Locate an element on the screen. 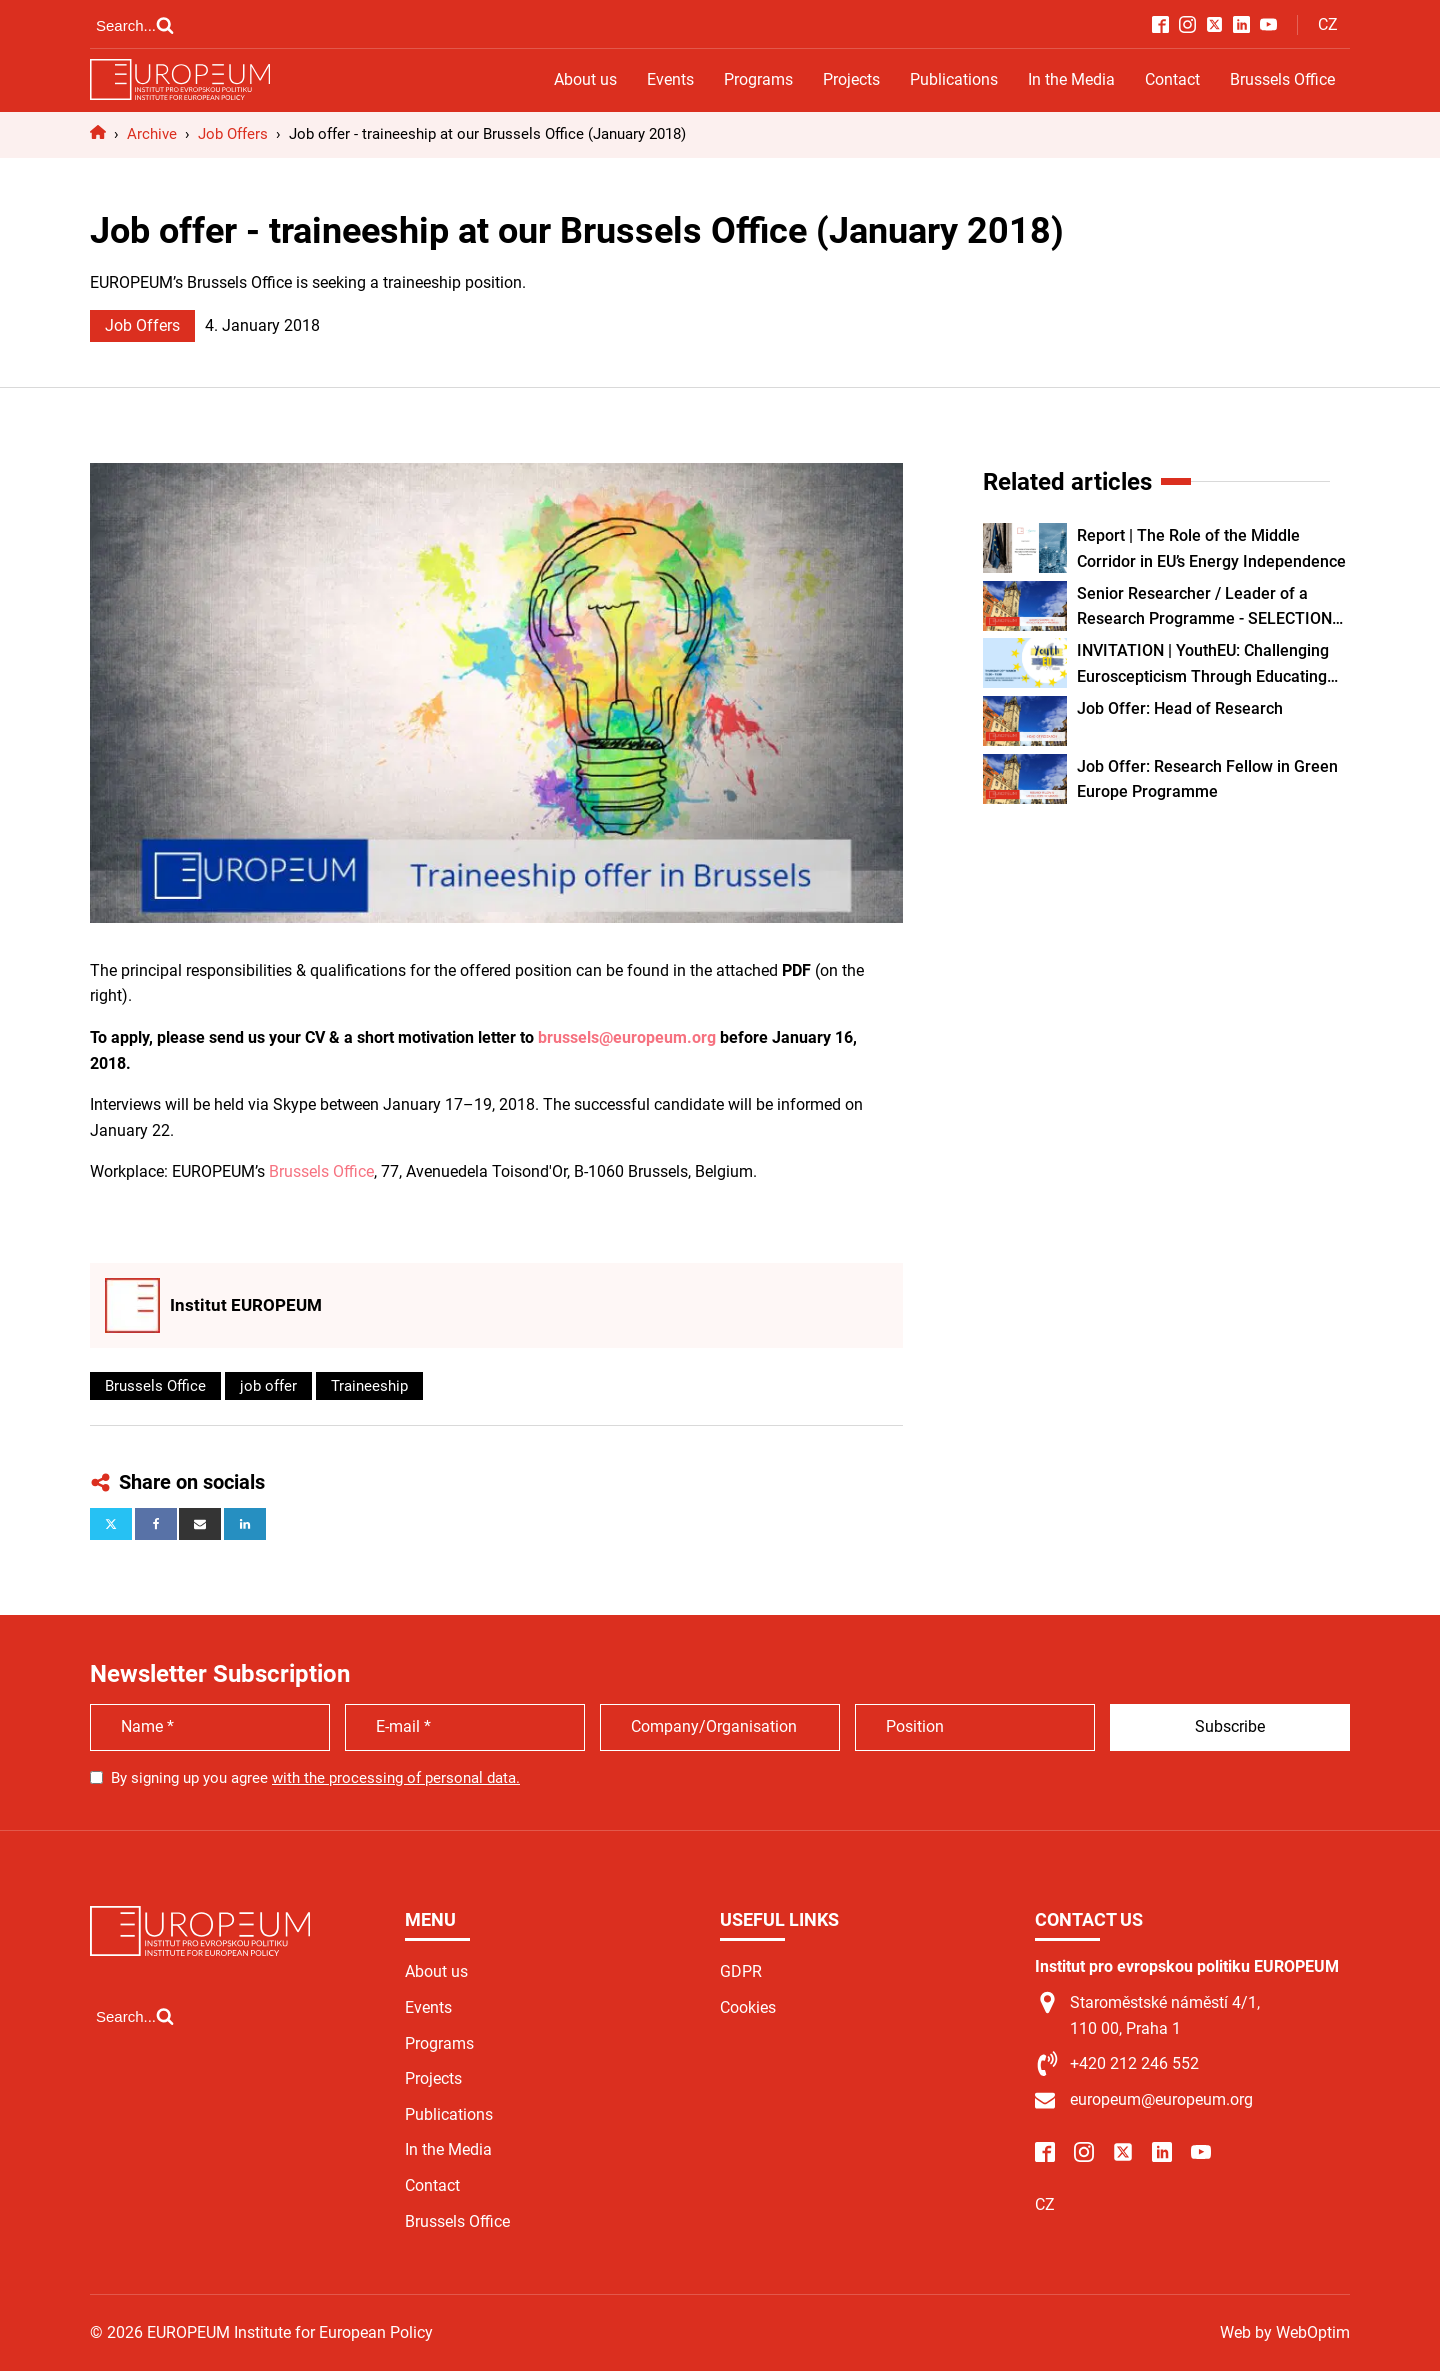  Publications is located at coordinates (954, 79).